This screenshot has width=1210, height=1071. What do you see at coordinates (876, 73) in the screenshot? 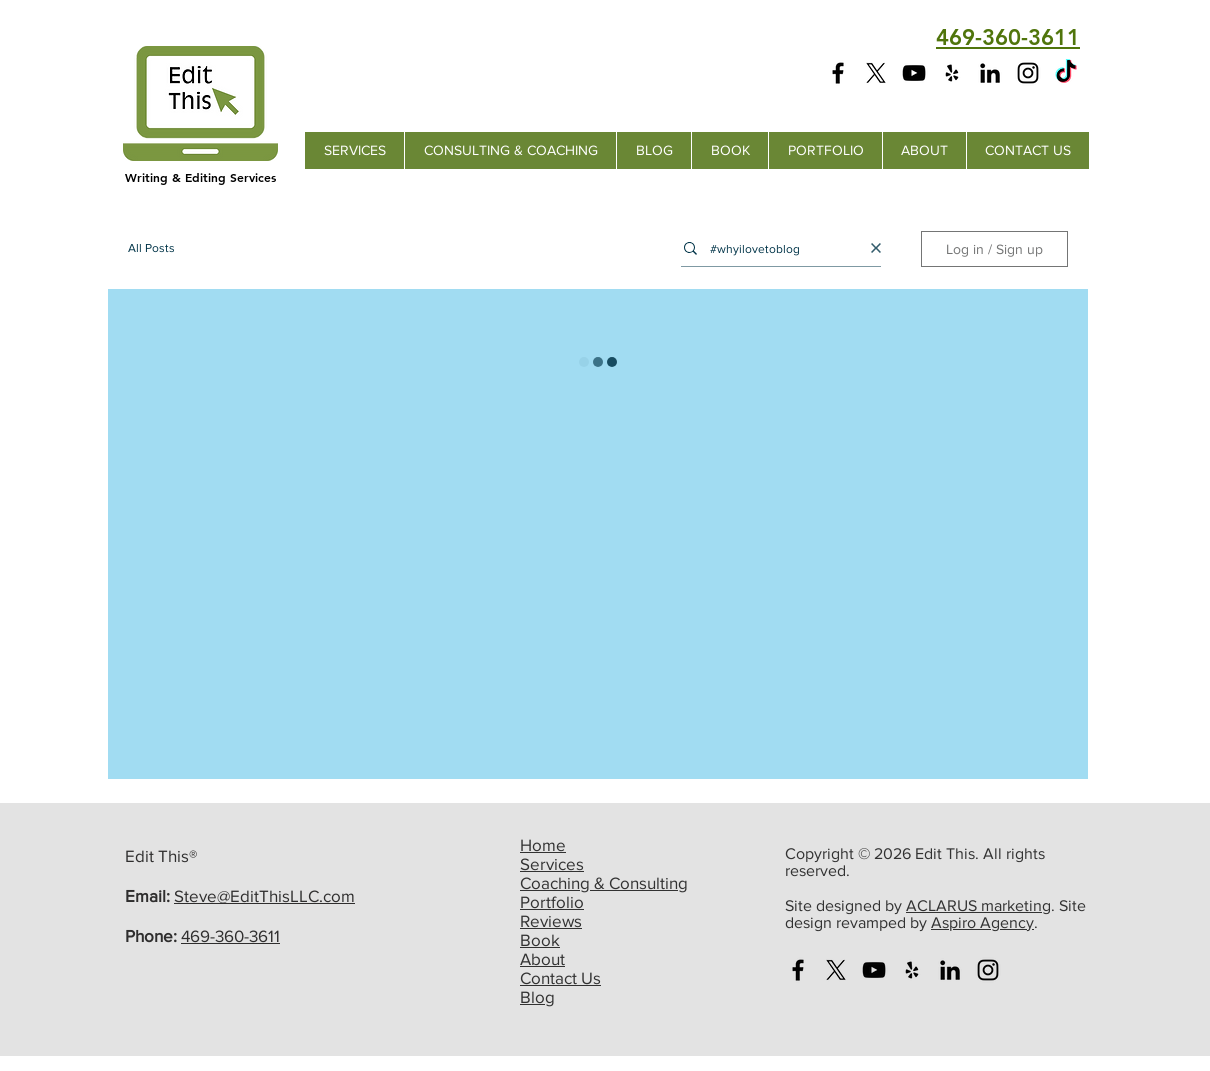
I see `[X]` at bounding box center [876, 73].